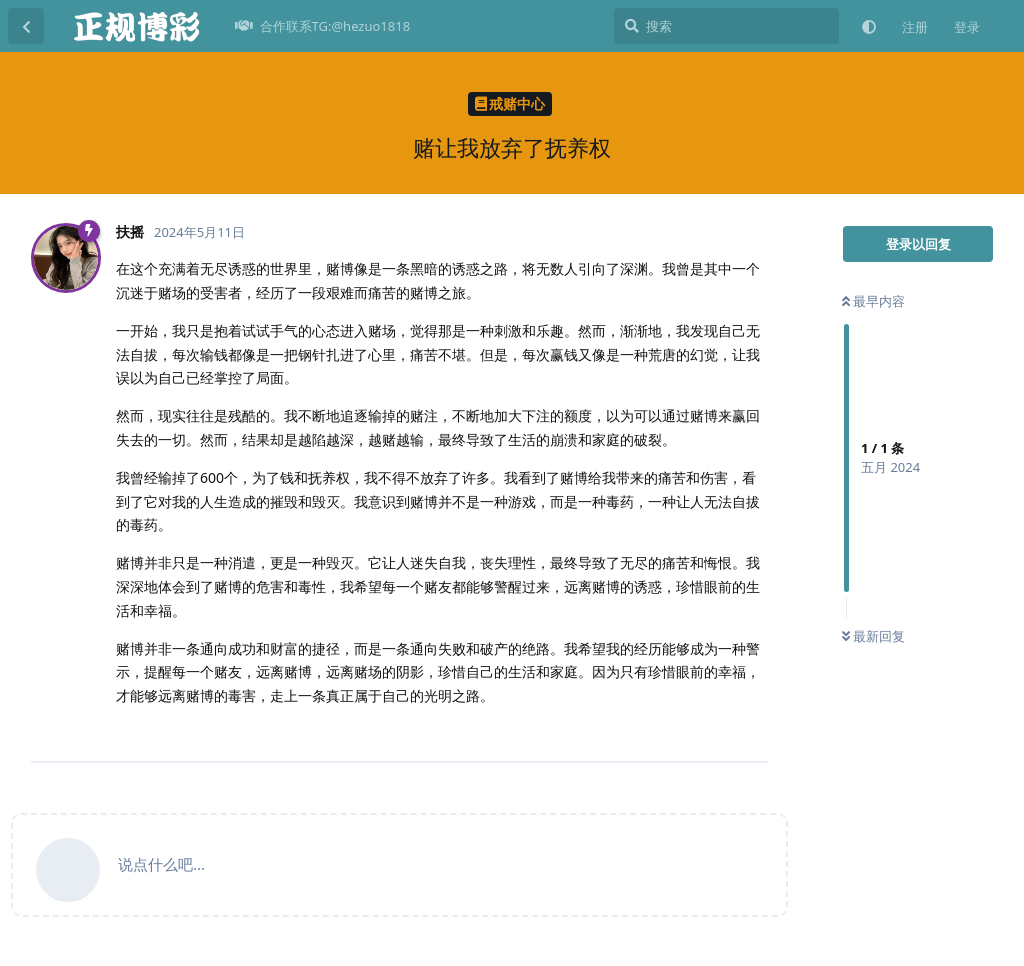 This screenshot has height=966, width=1024. Describe the element at coordinates (26, 26) in the screenshot. I see `[返回主题列表]` at that location.